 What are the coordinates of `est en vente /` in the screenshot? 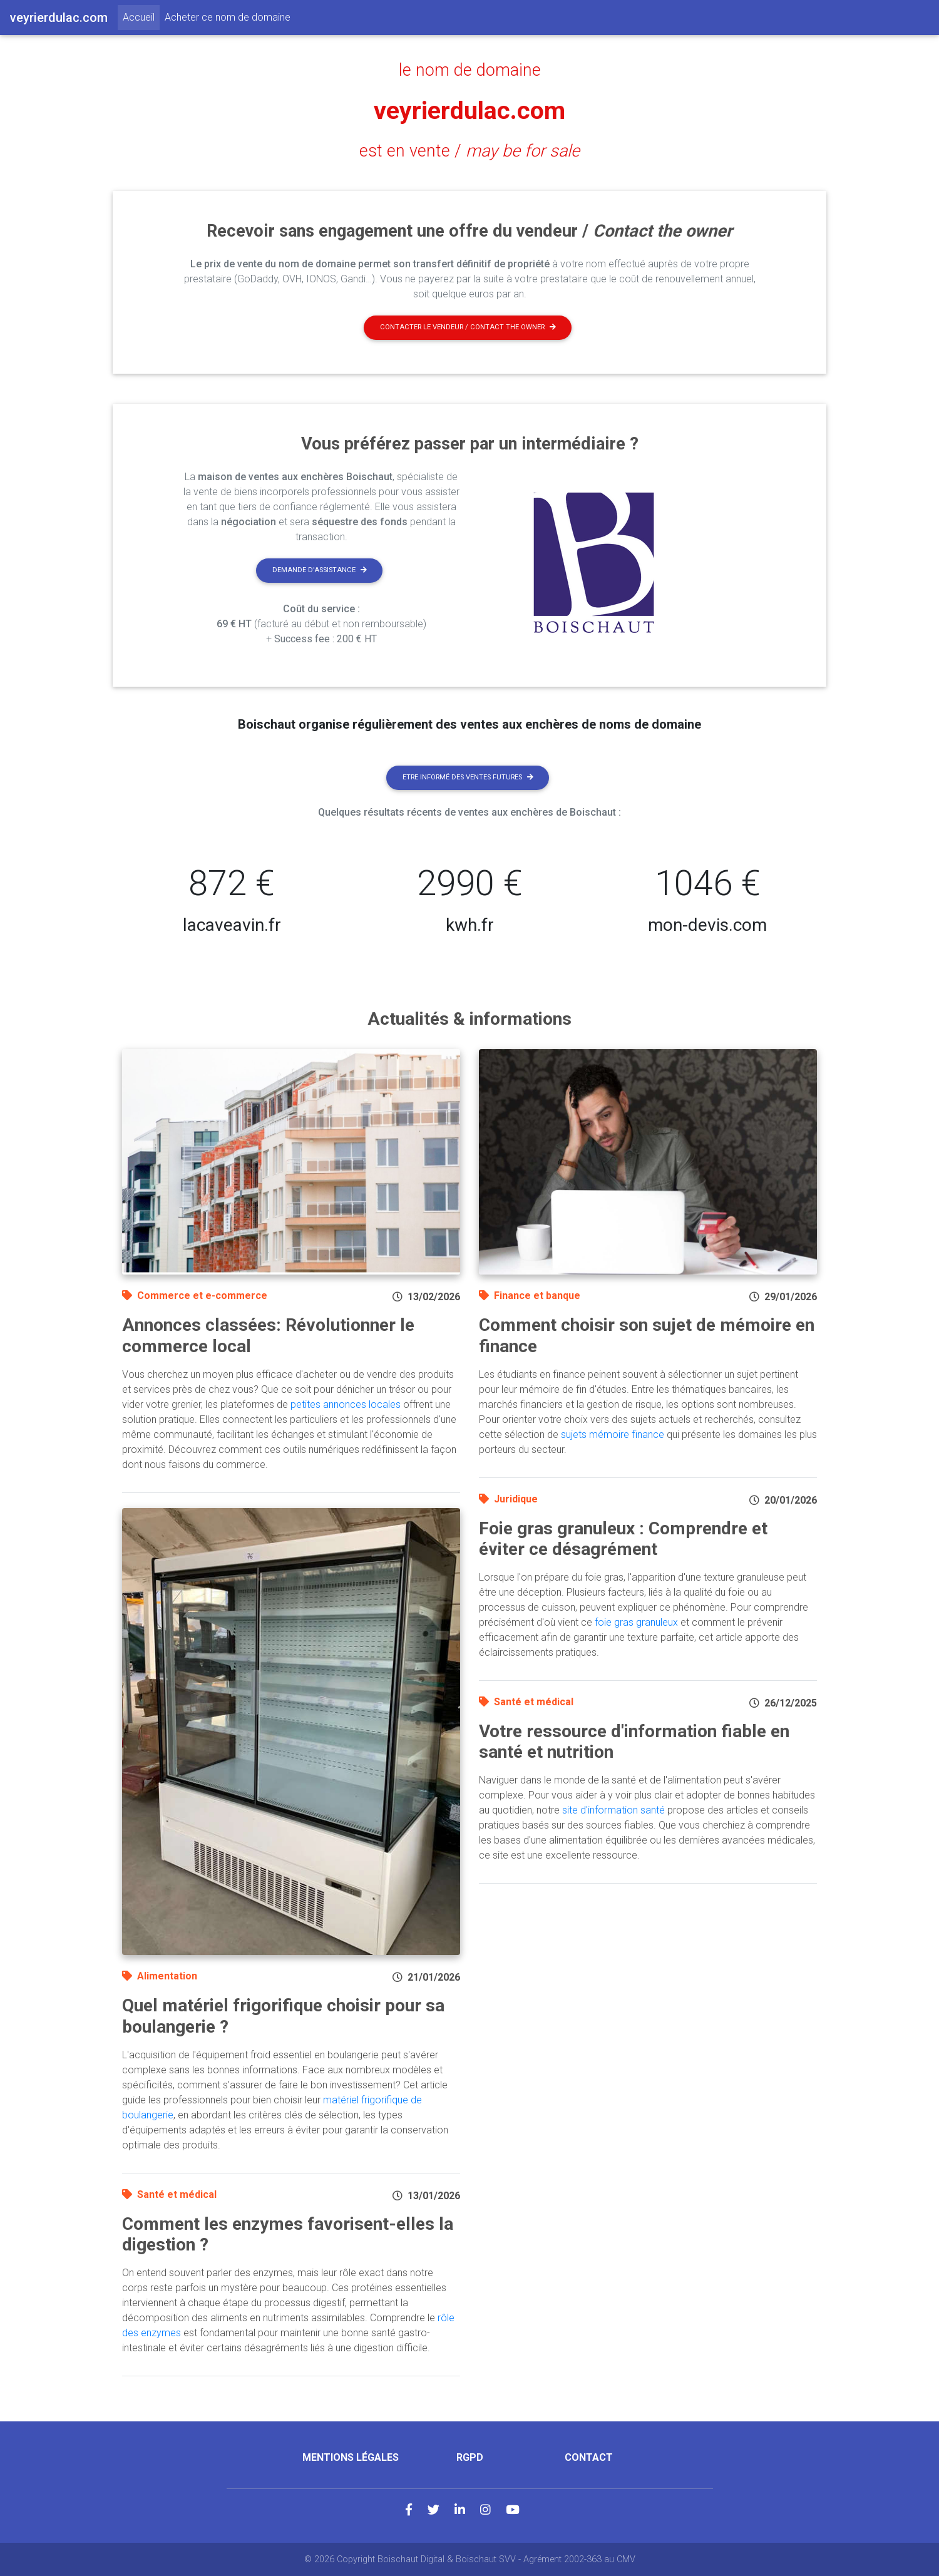 It's located at (469, 151).